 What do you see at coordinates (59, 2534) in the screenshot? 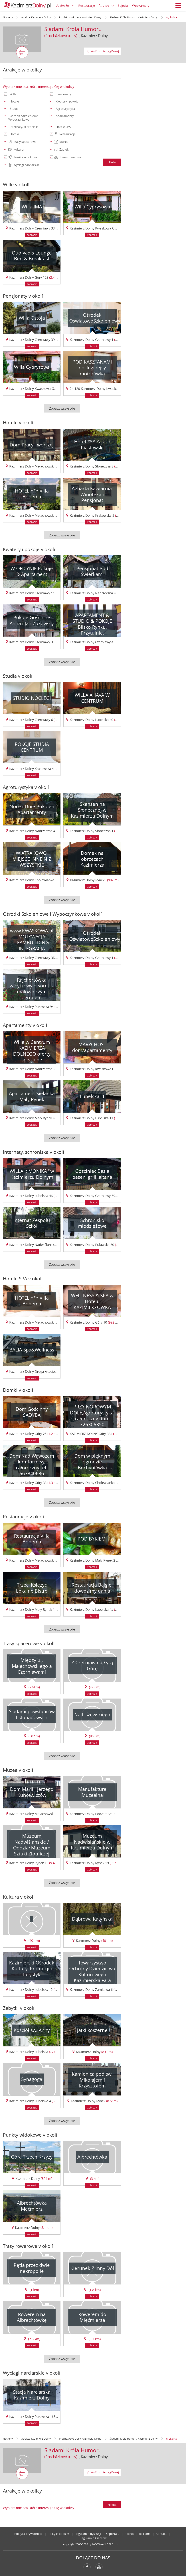
I see `Polityka cookies` at bounding box center [59, 2534].